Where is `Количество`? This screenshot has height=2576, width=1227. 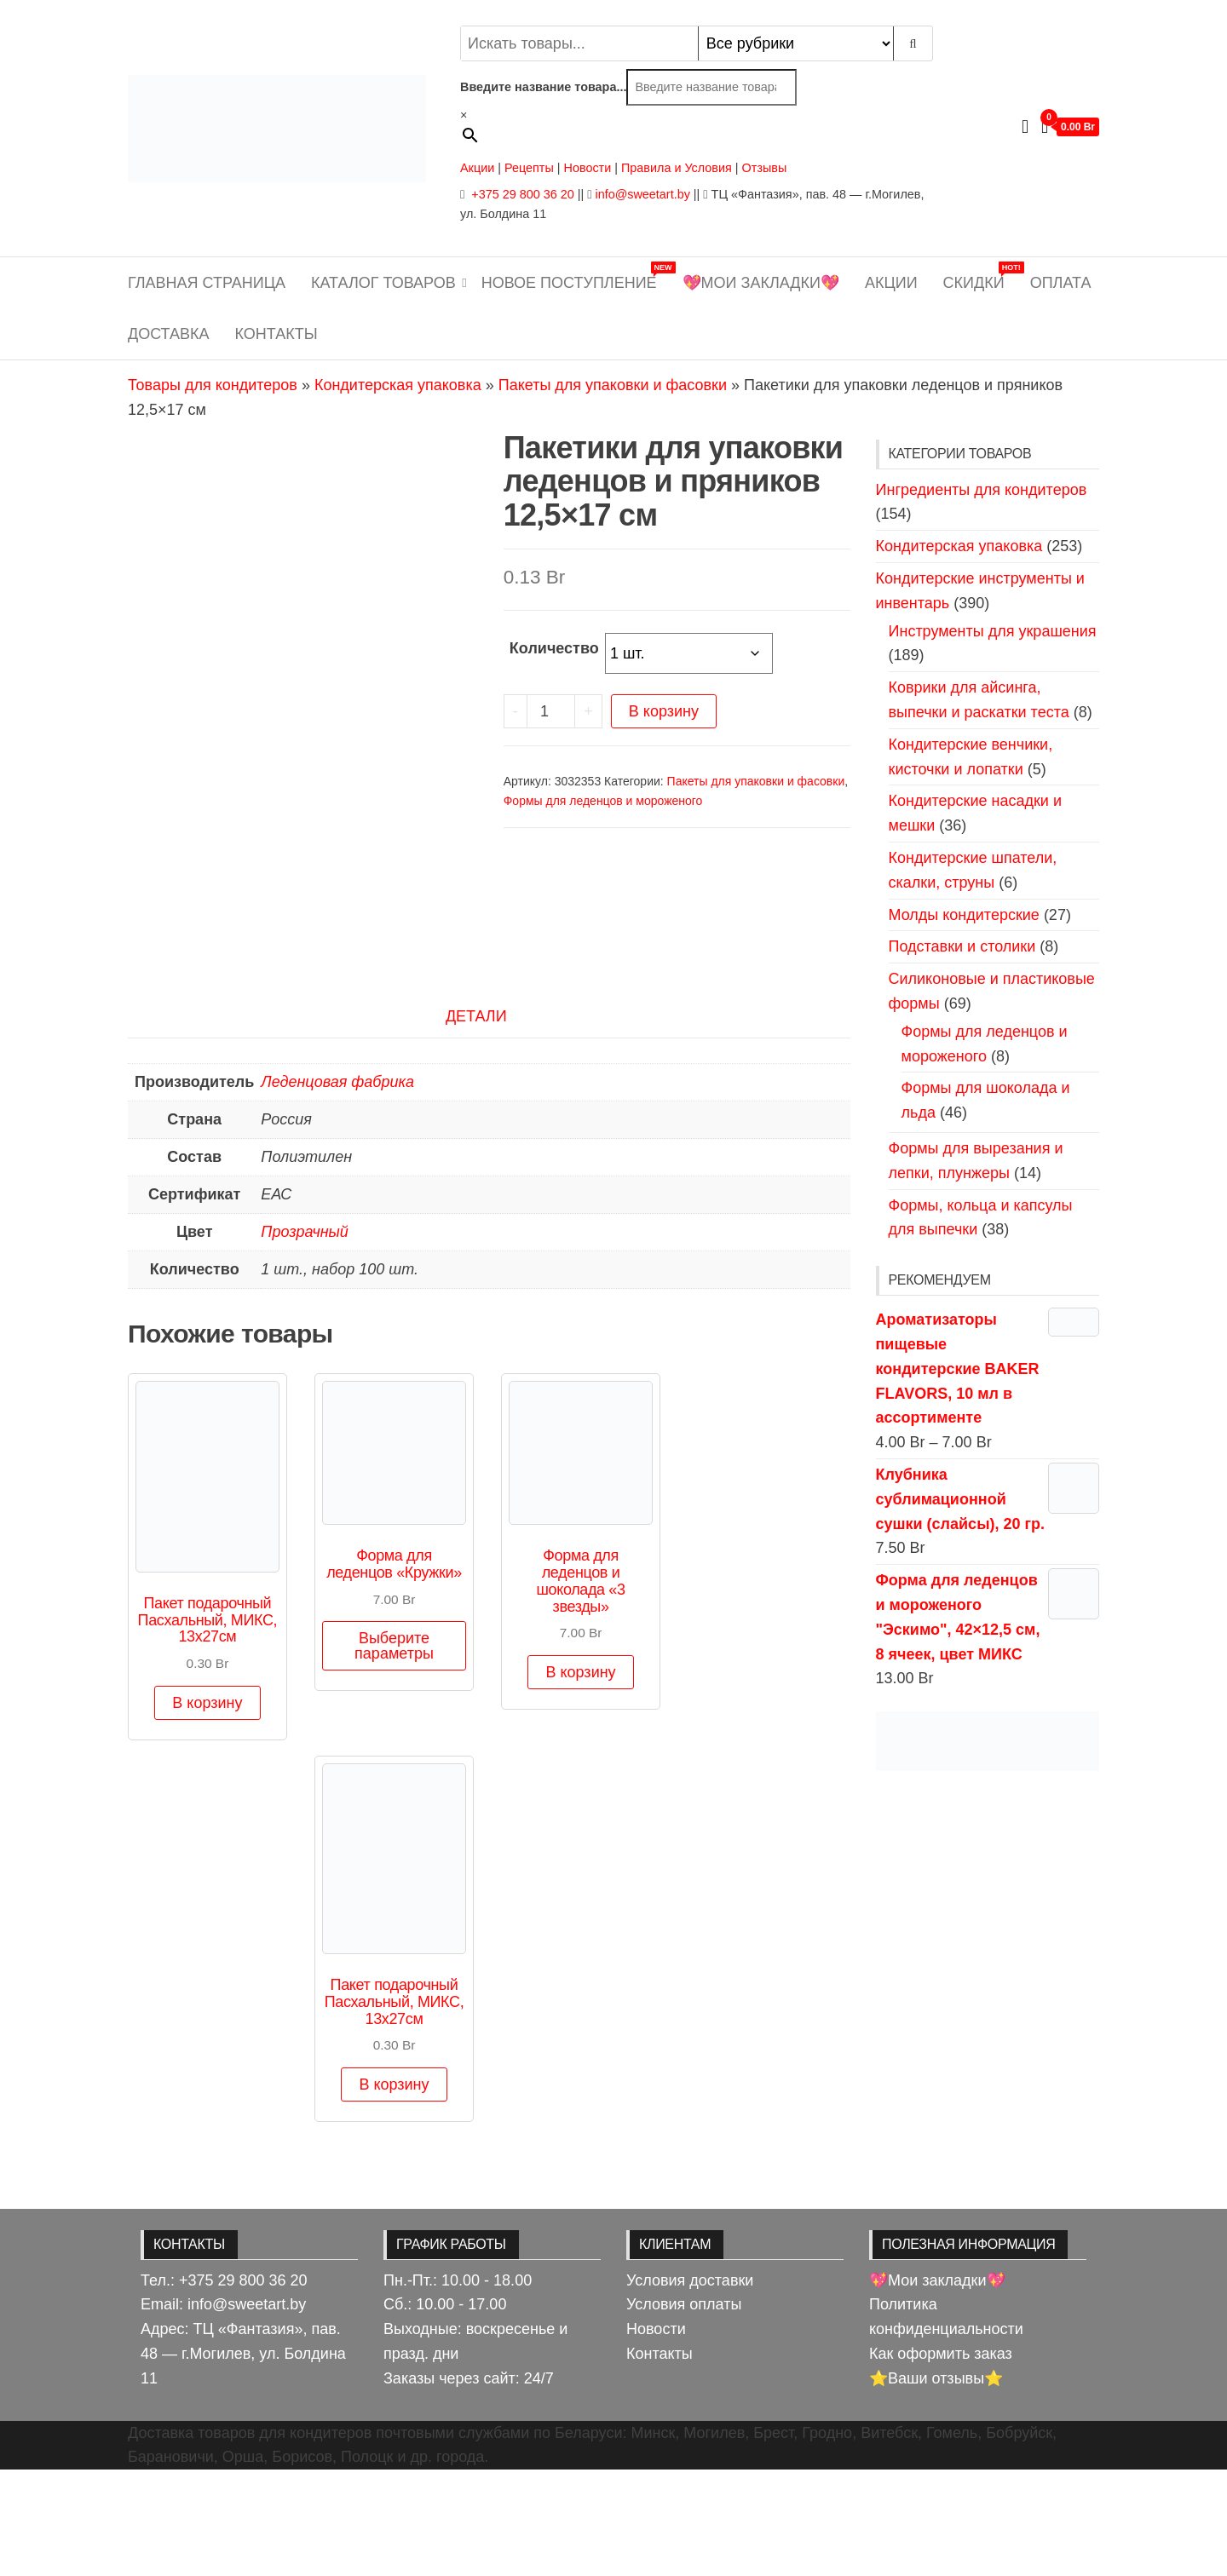
Количество is located at coordinates (554, 648).